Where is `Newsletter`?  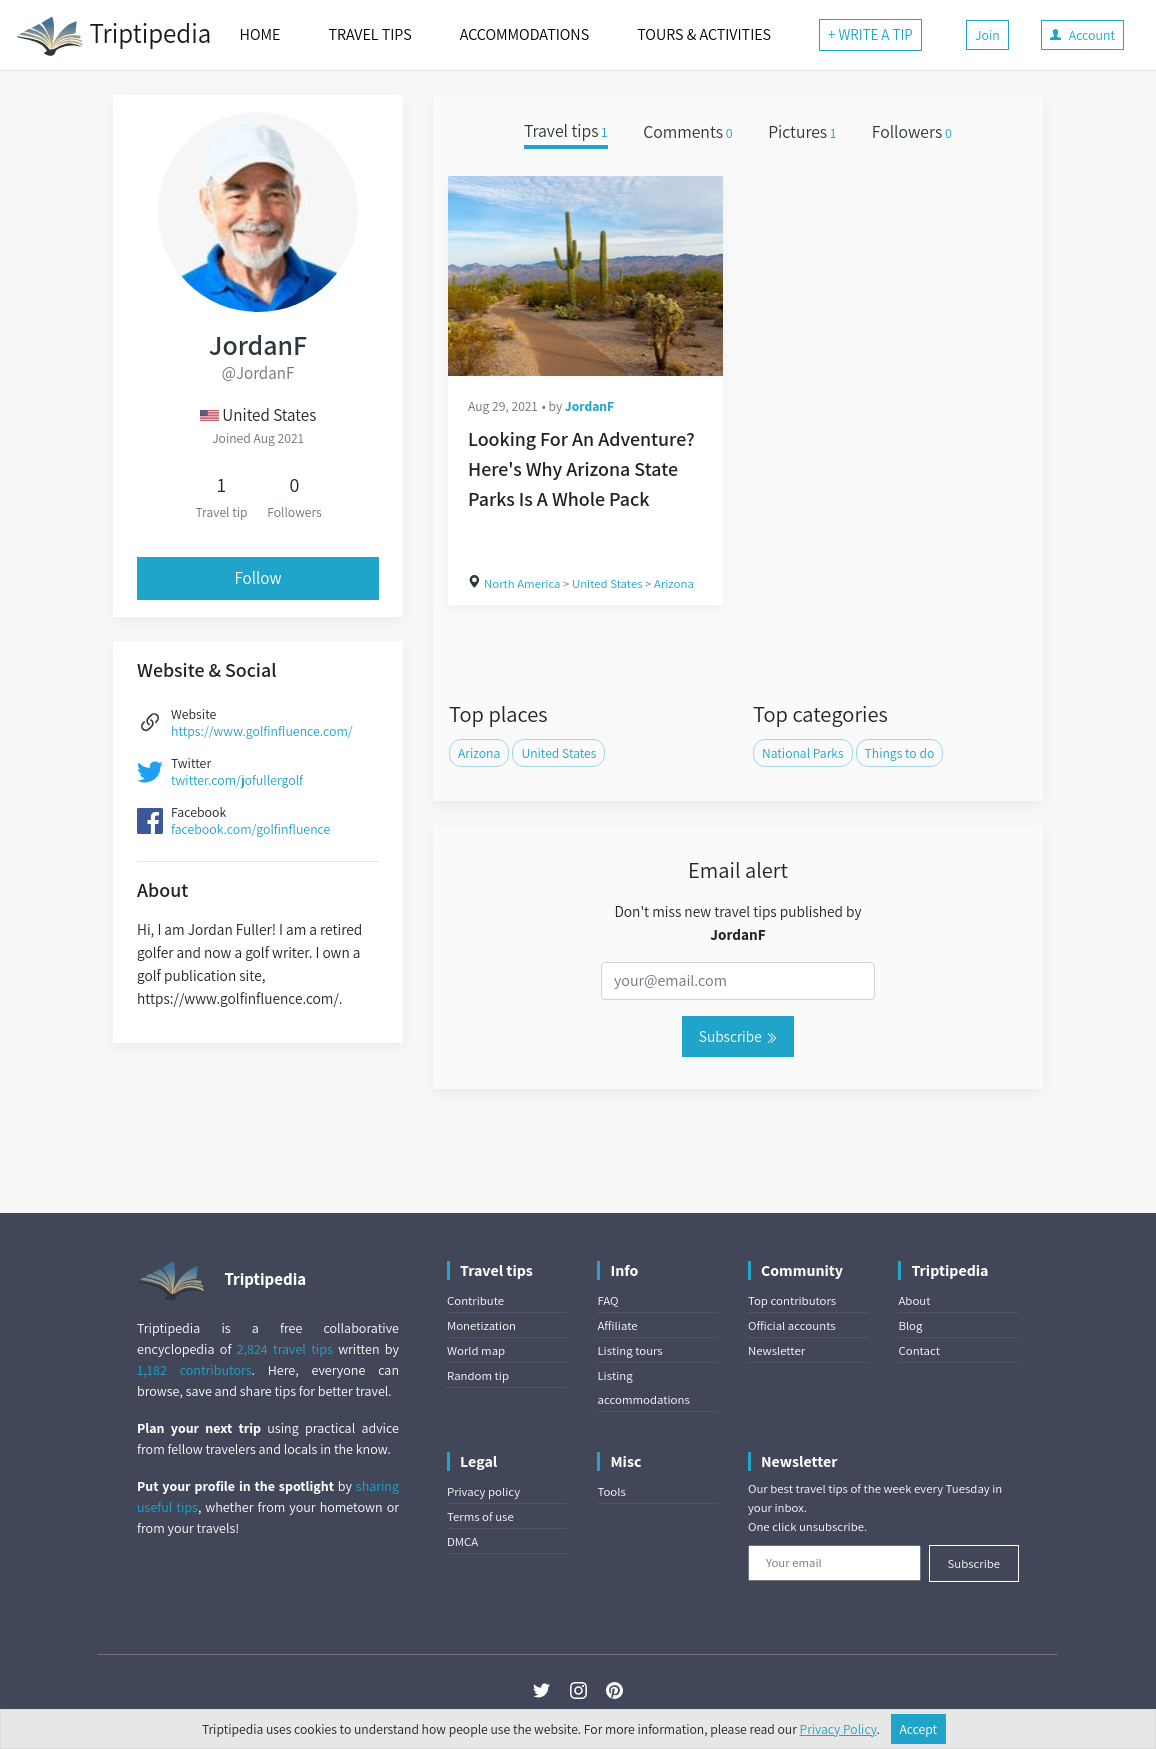
Newsletter is located at coordinates (776, 1350).